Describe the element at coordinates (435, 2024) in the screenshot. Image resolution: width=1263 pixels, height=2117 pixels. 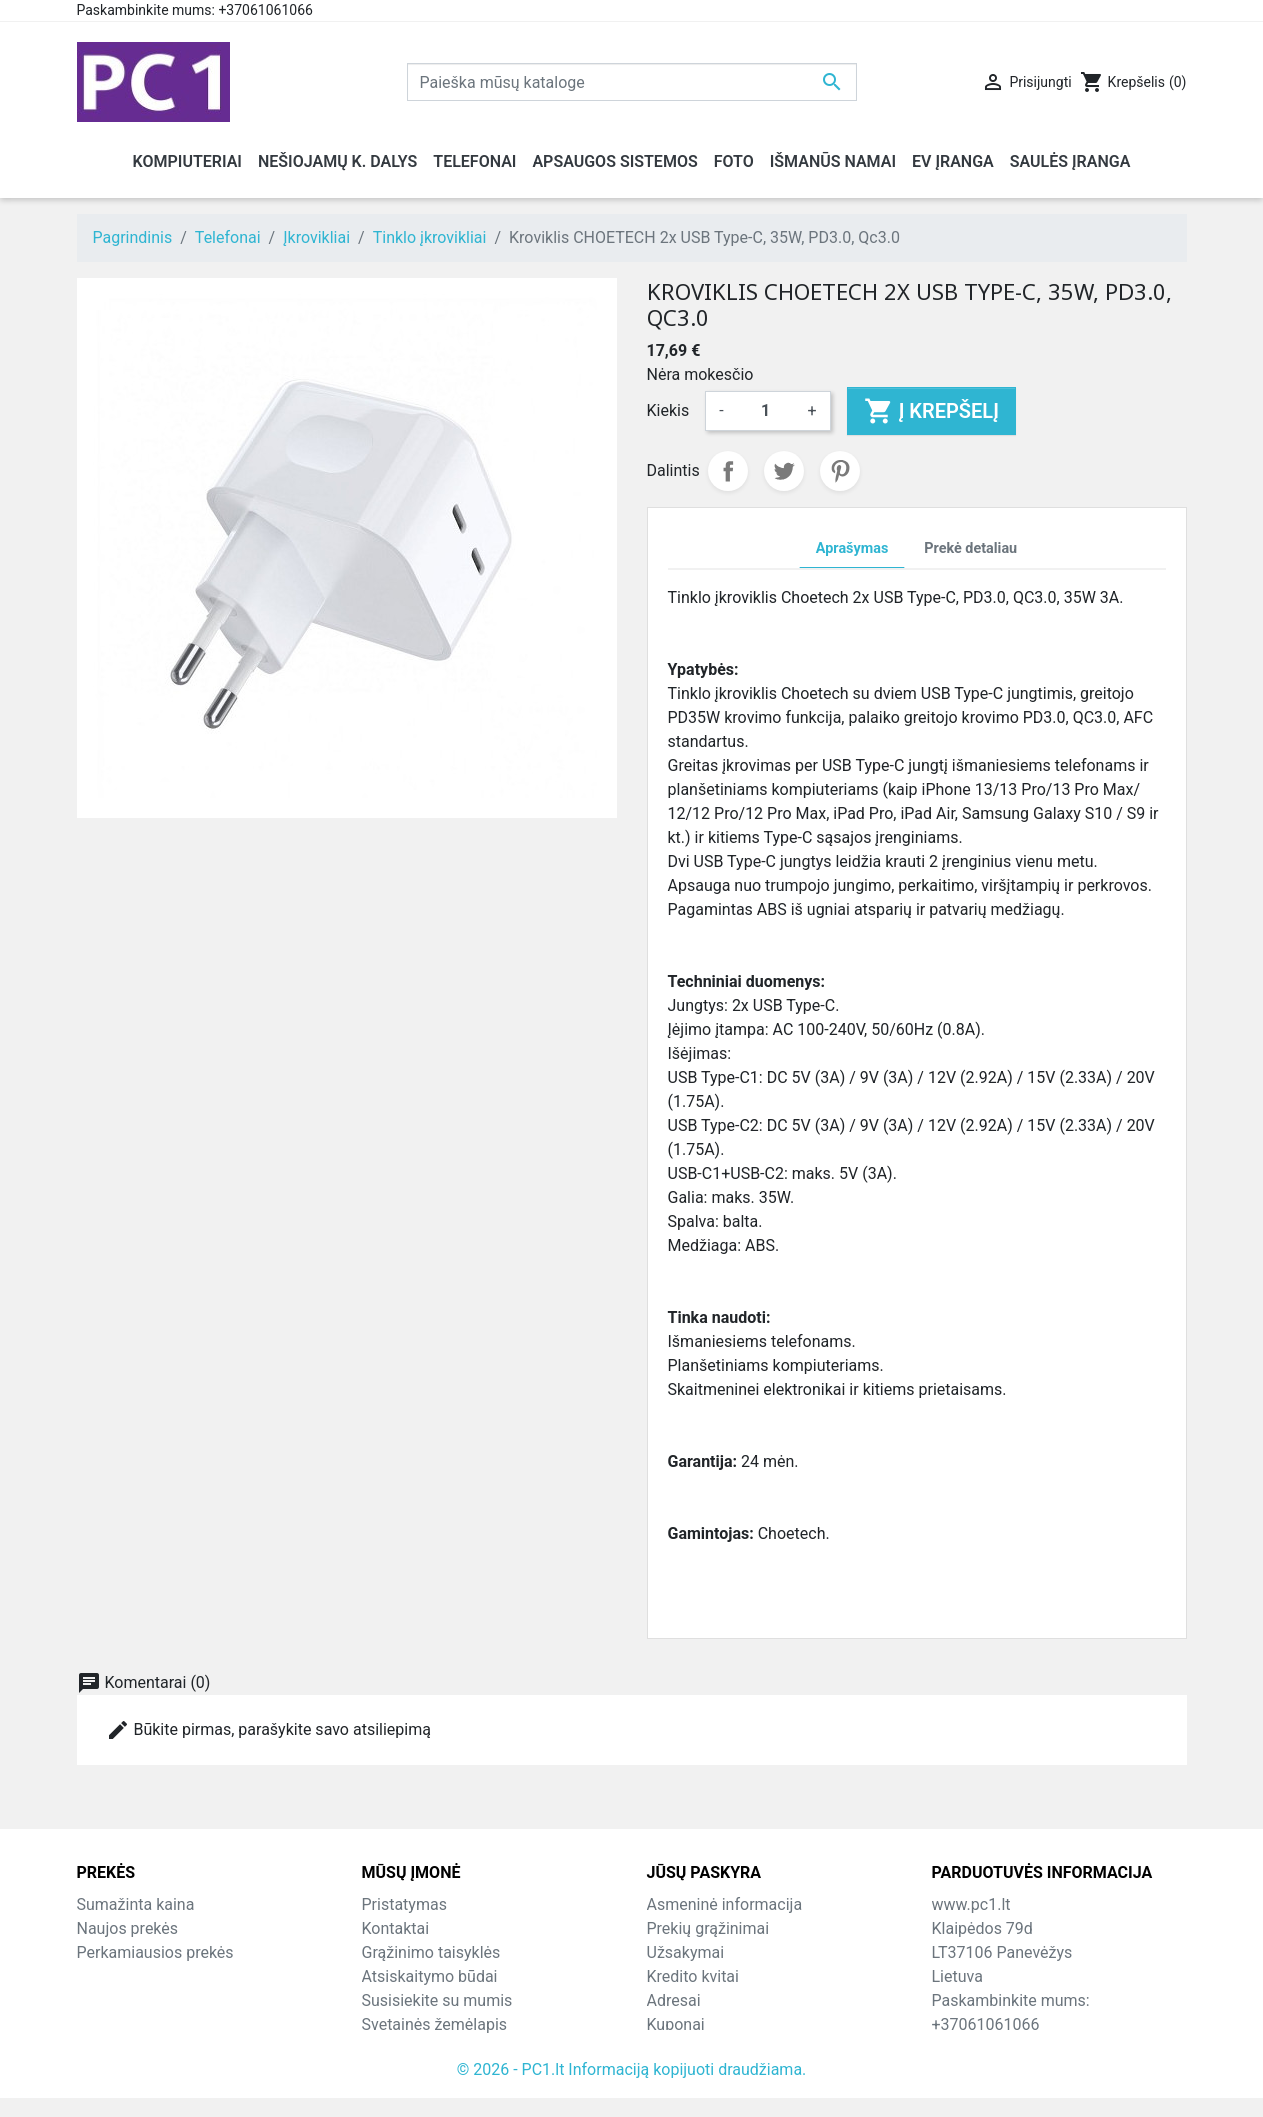
I see `Svetainės žemėlapis` at that location.